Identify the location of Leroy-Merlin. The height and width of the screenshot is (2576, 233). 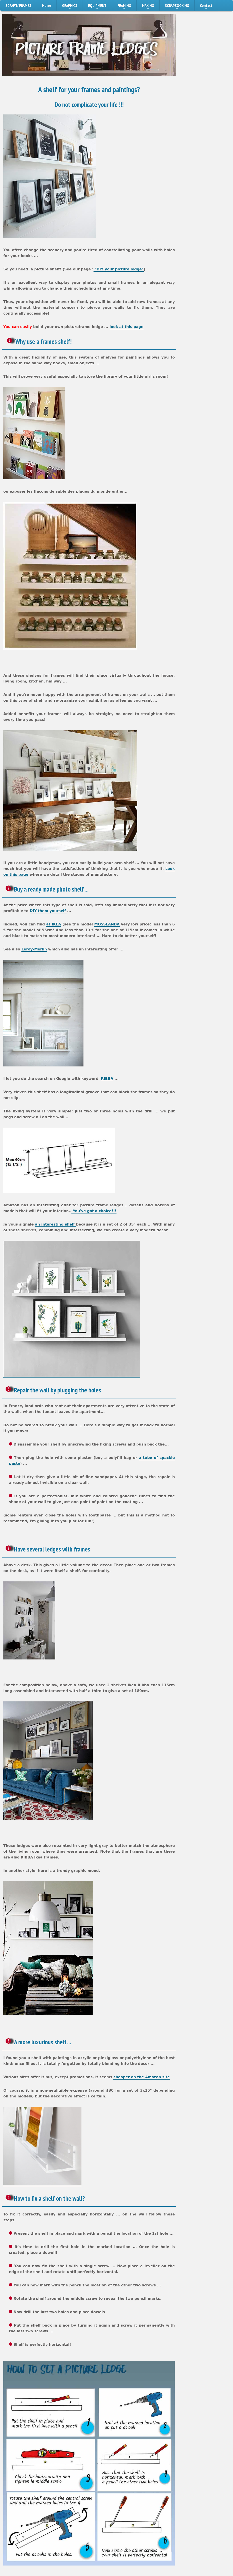
(34, 949).